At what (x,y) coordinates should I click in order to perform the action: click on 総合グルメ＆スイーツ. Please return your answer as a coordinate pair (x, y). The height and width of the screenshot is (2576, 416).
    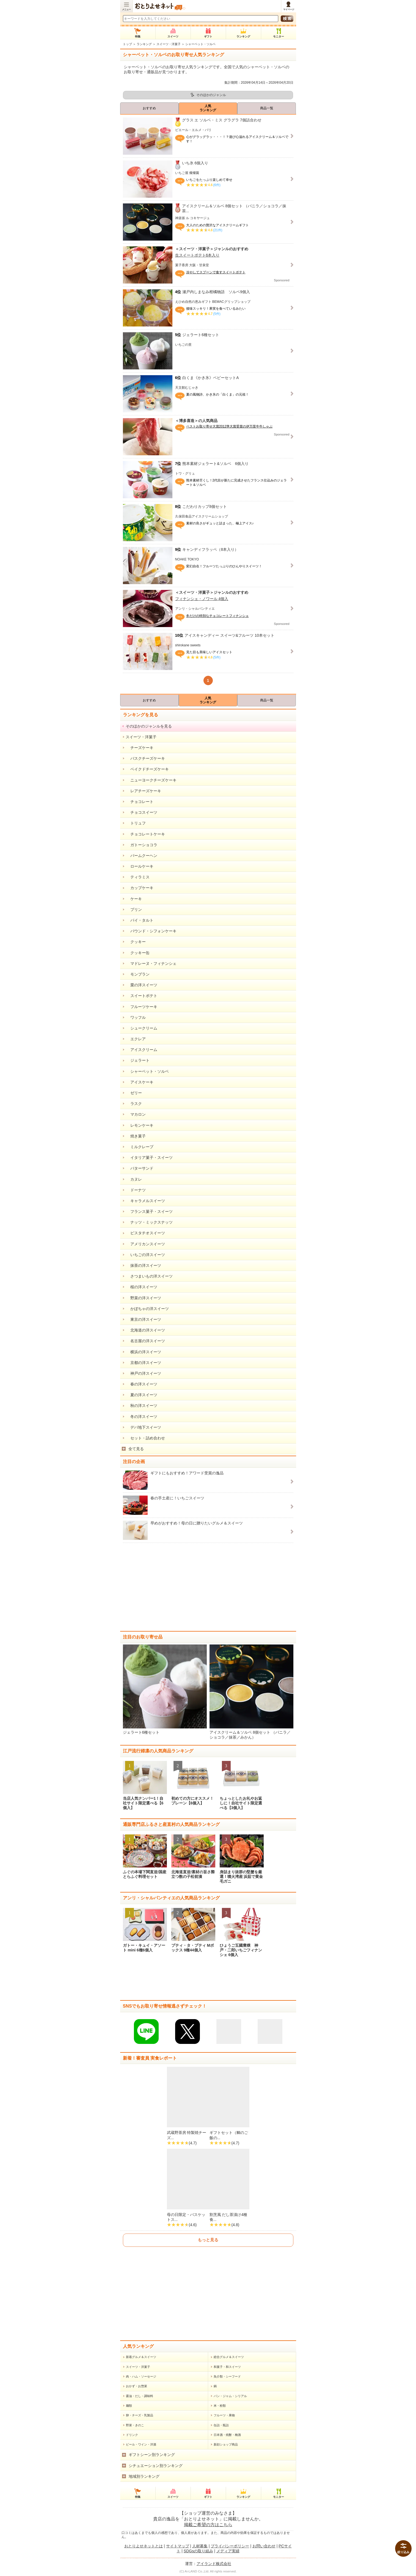
    Looking at the image, I should click on (229, 2357).